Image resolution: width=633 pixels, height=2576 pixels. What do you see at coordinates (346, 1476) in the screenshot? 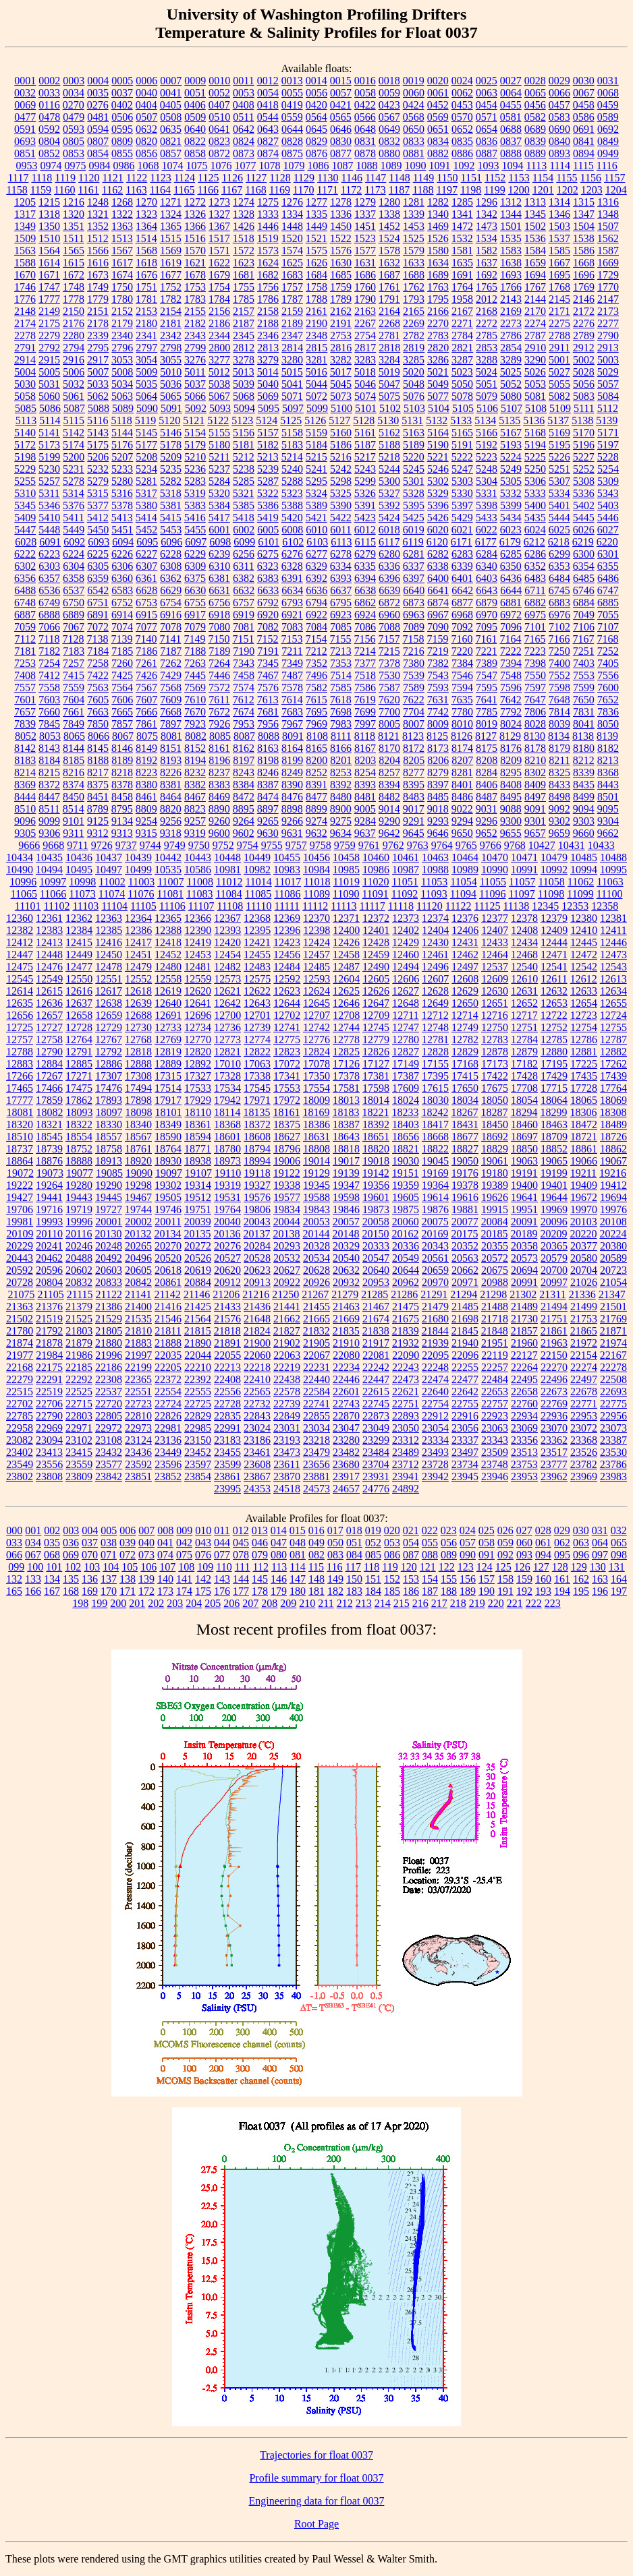
I see `23917` at bounding box center [346, 1476].